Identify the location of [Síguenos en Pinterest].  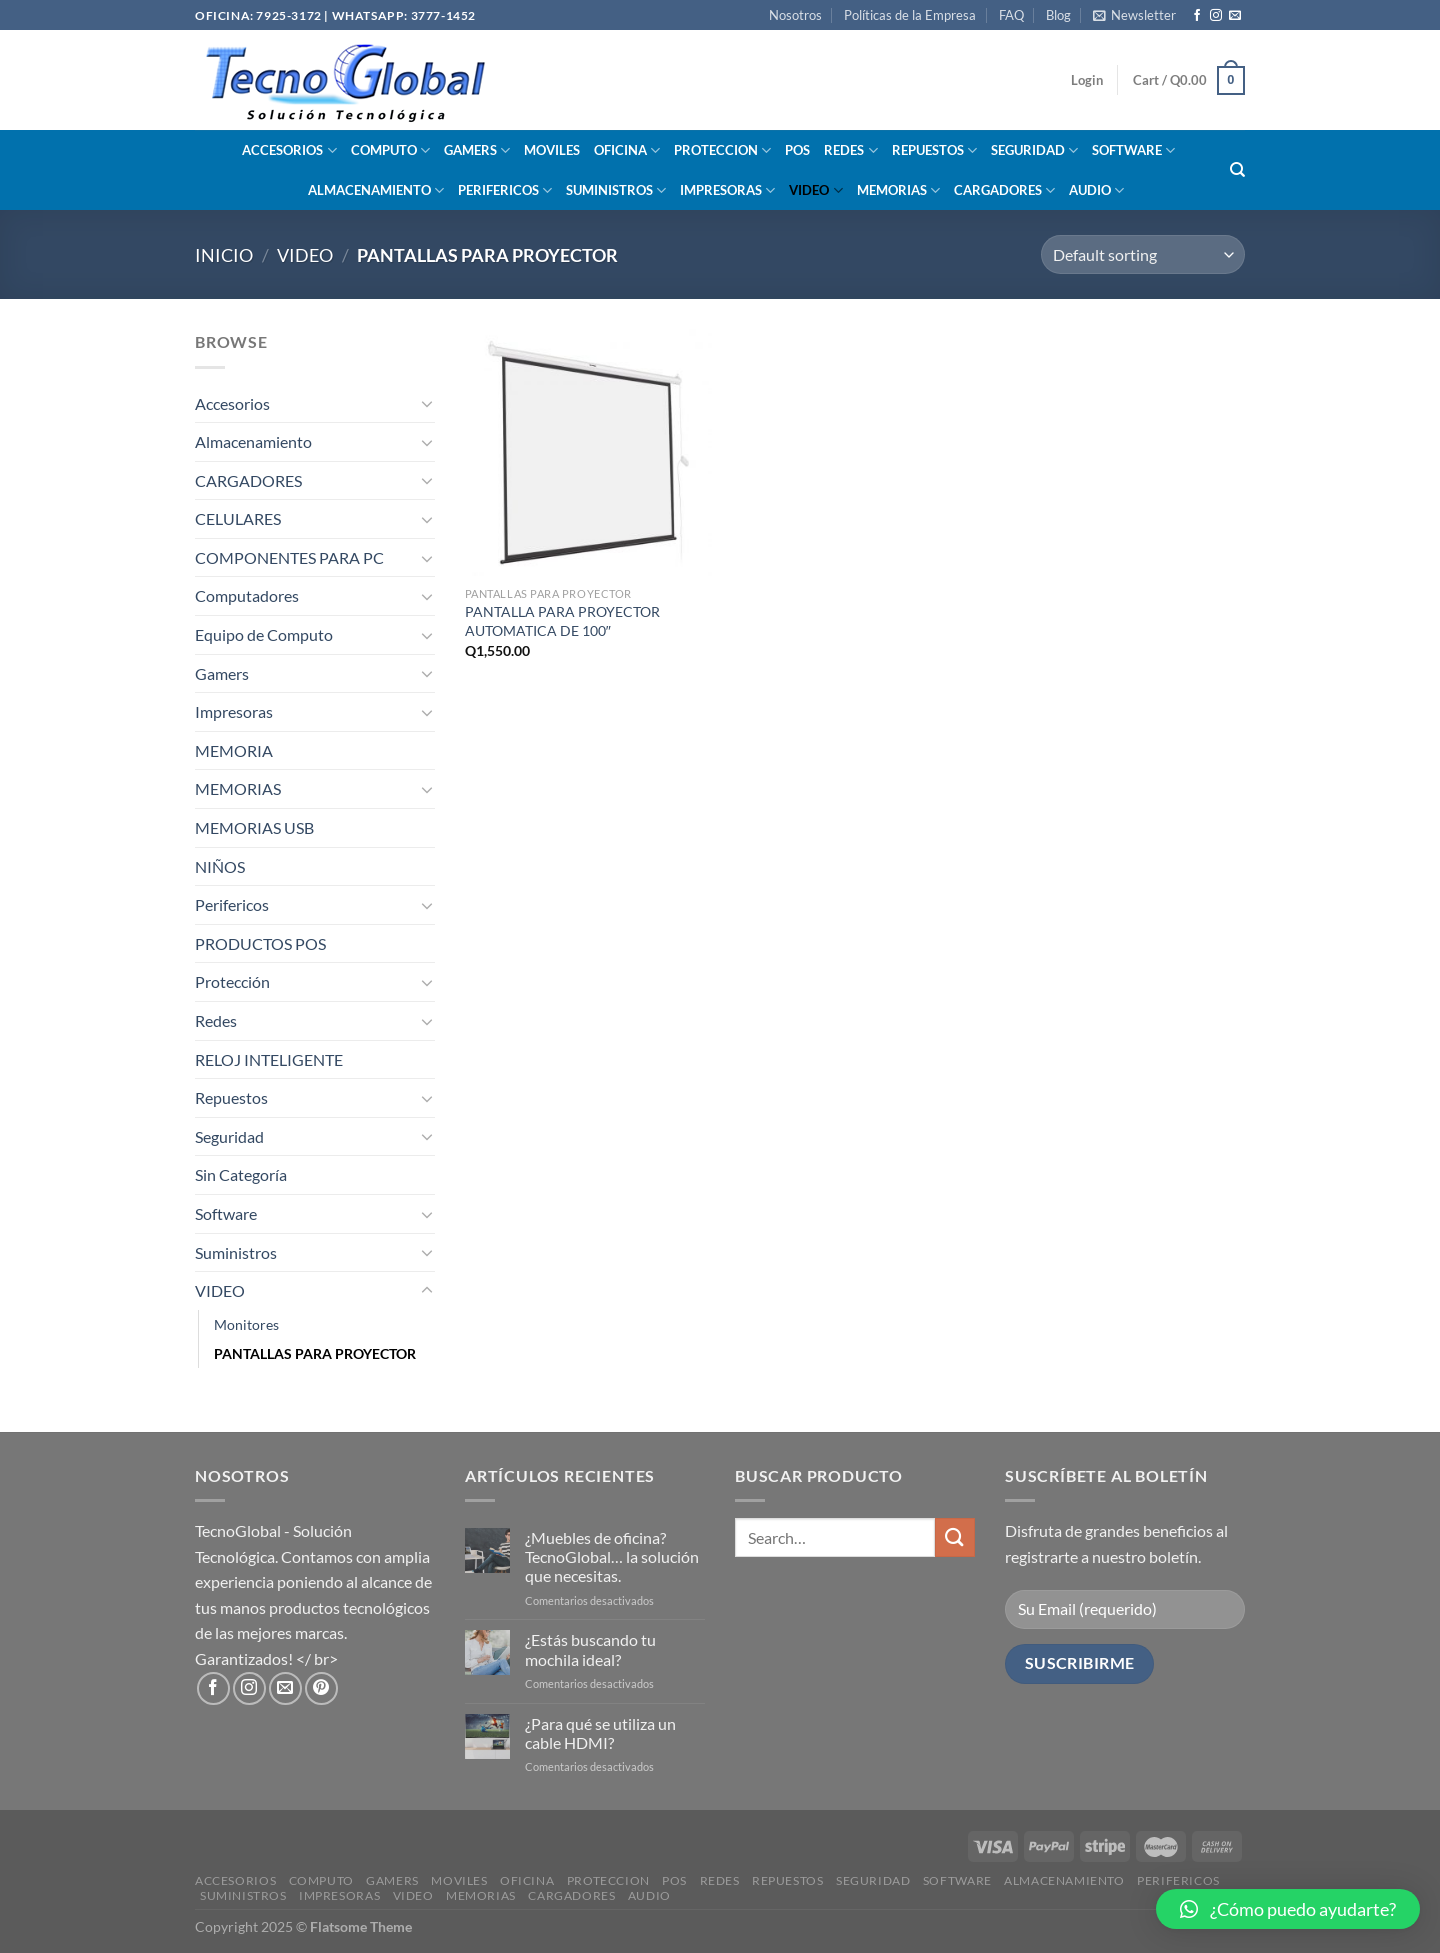
(321, 1688).